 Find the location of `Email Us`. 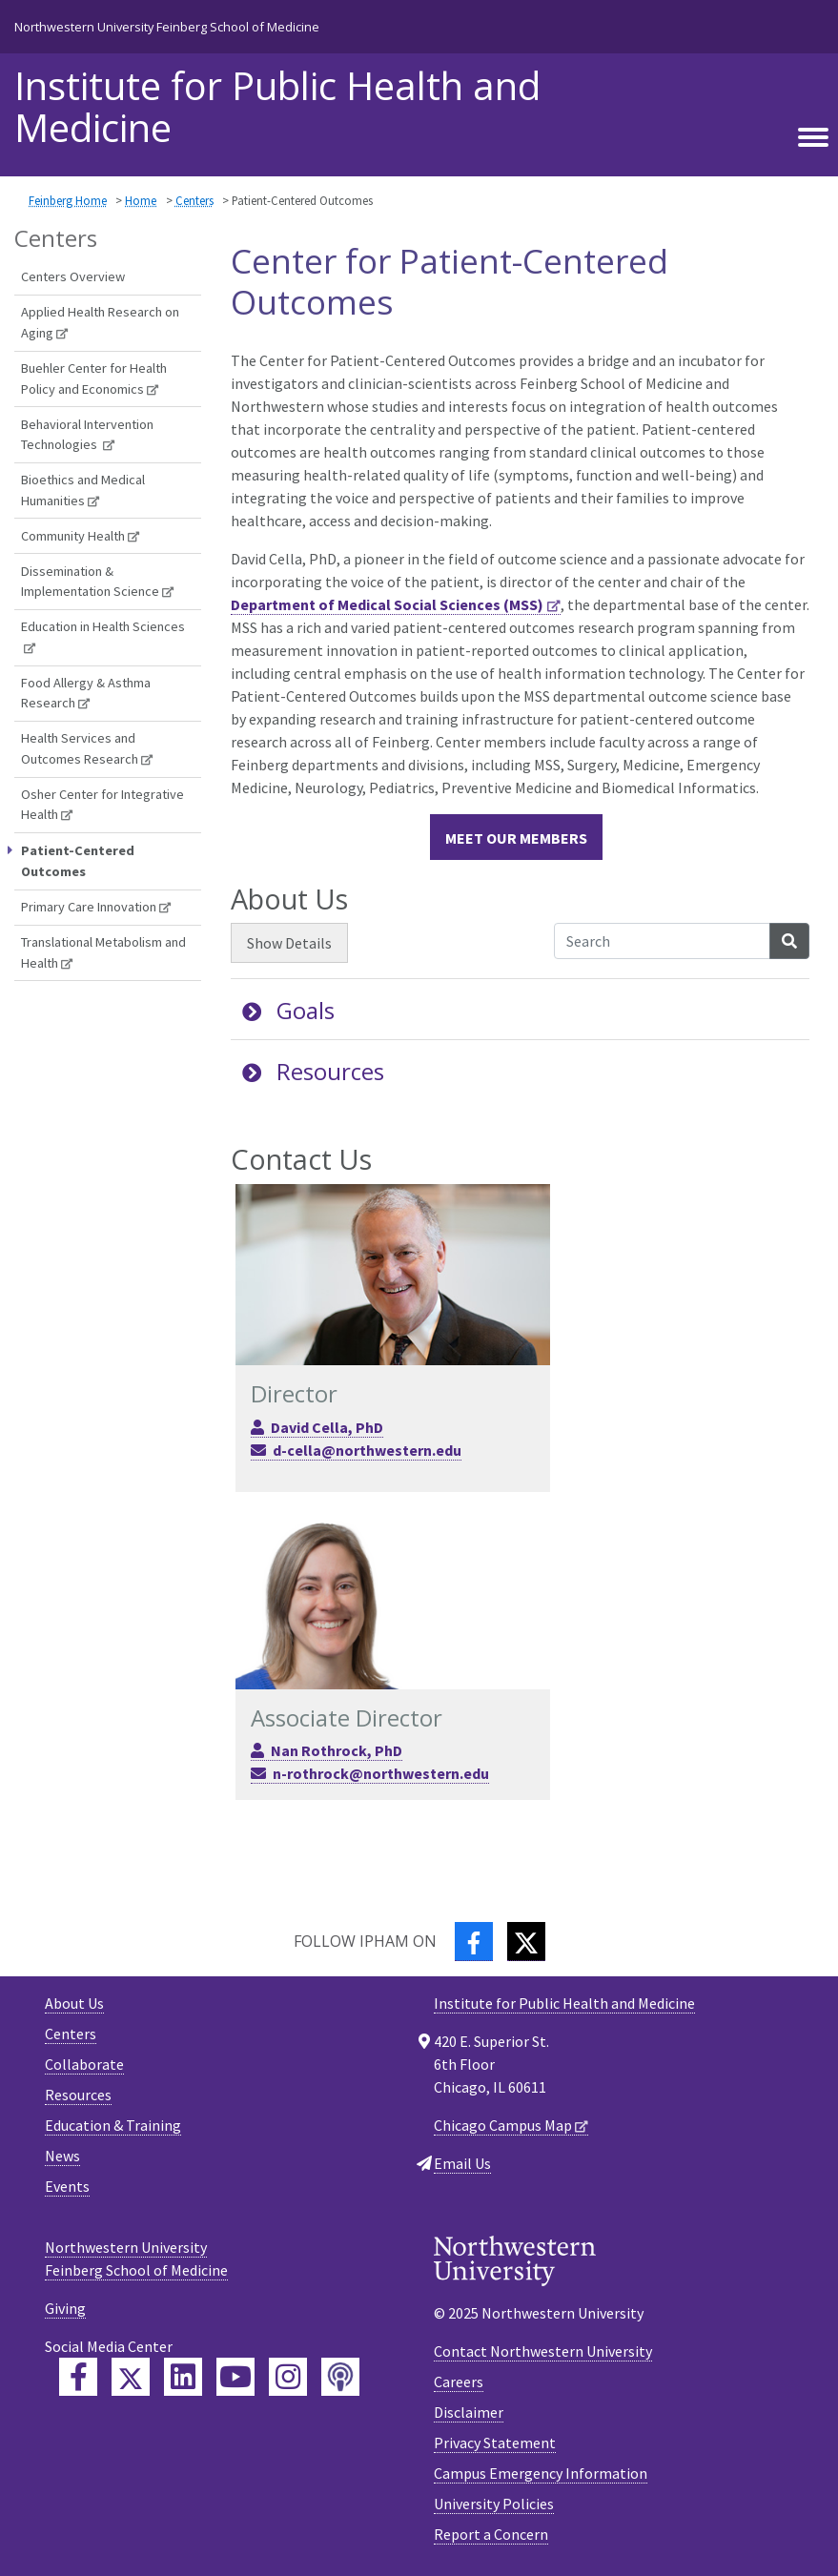

Email Us is located at coordinates (462, 2163).